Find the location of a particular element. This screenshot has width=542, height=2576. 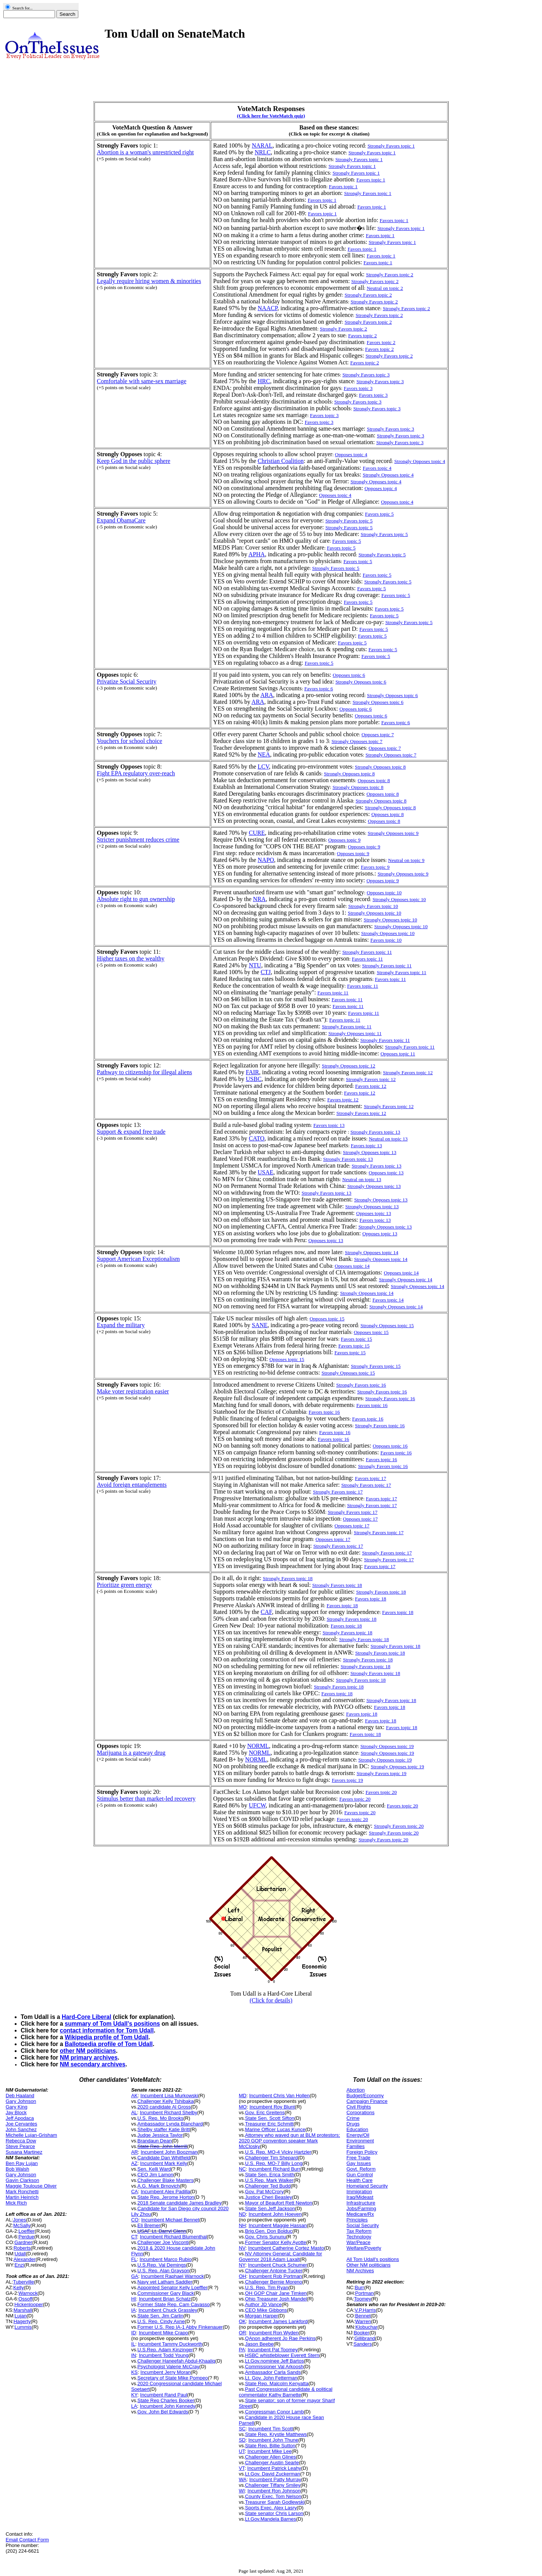

NAPO is located at coordinates (266, 860).